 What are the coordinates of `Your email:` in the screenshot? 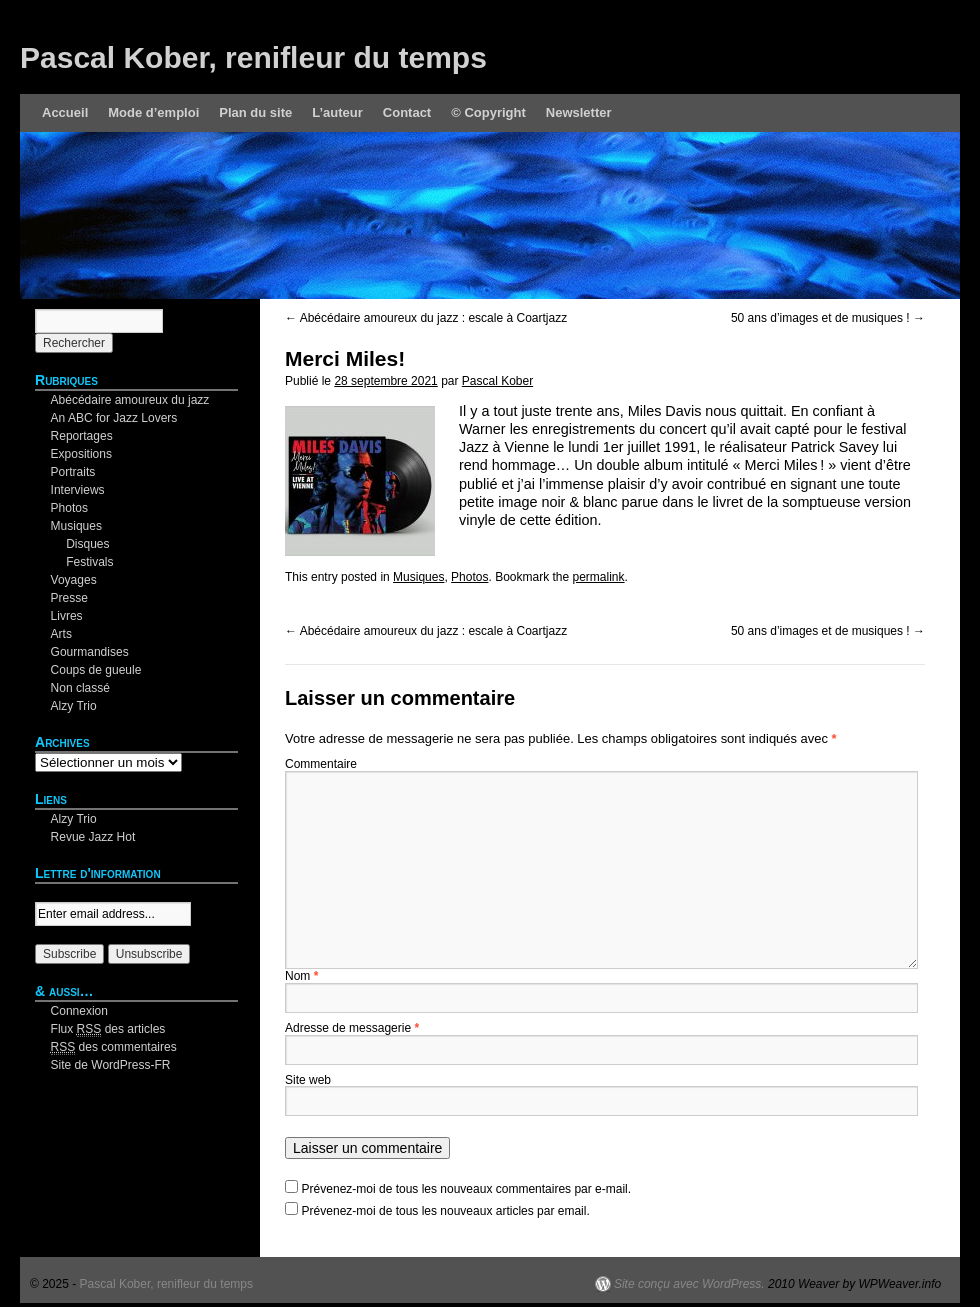 It's located at (65, 893).